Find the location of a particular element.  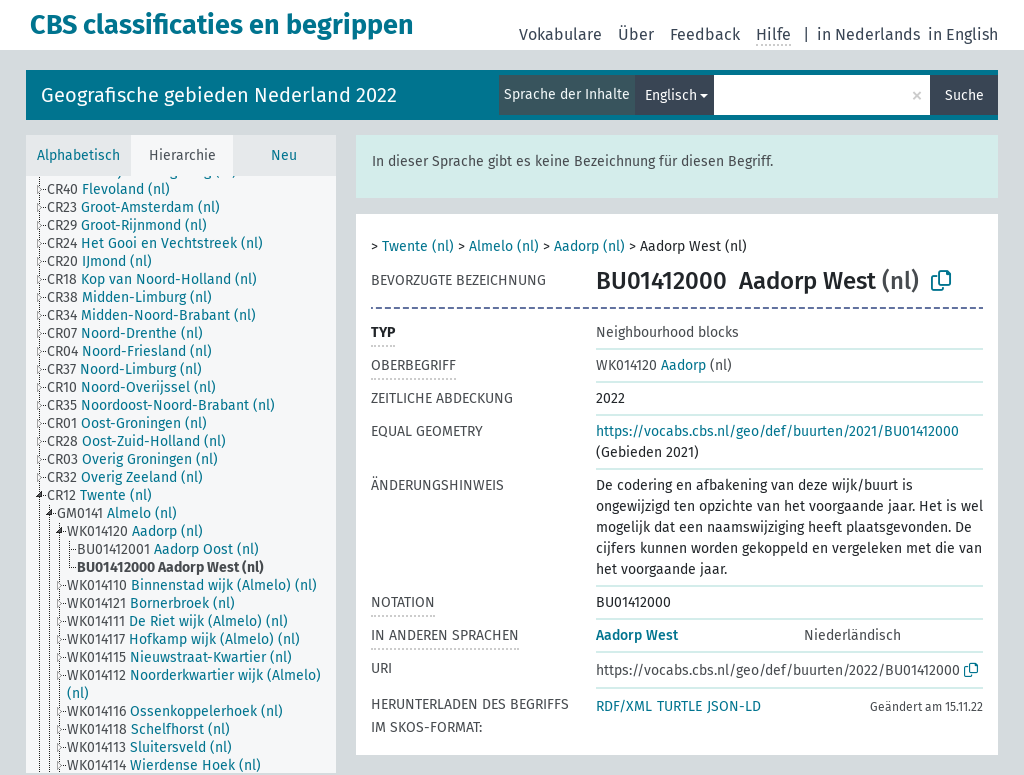

Alphabetisch is located at coordinates (78, 155).